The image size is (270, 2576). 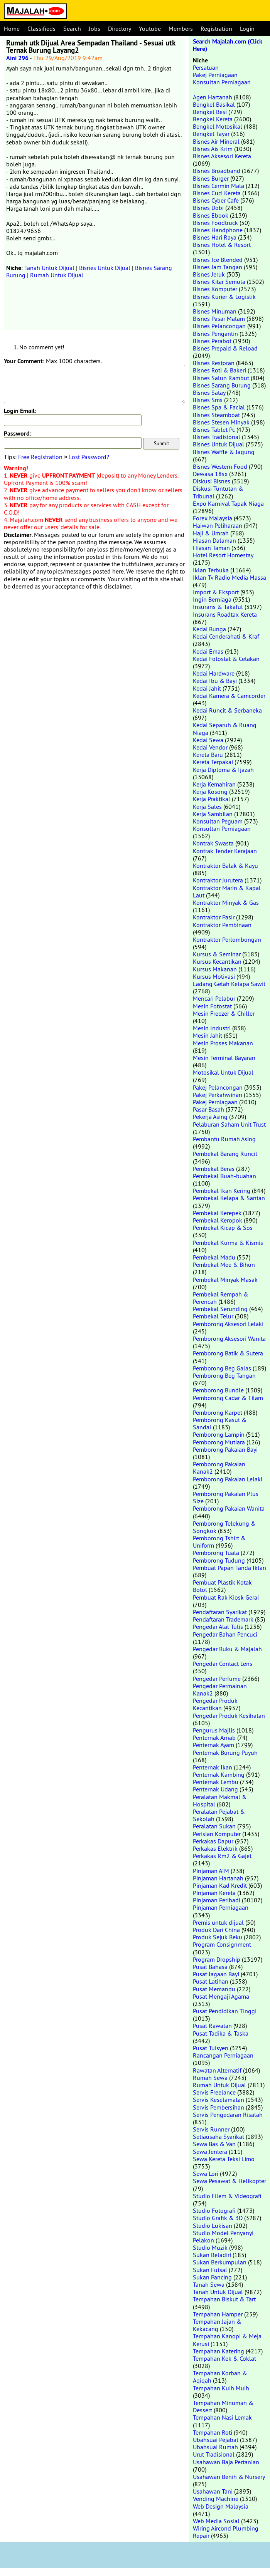 What do you see at coordinates (228, 1398) in the screenshot?
I see `Pemborong Cadar & Tilam` at bounding box center [228, 1398].